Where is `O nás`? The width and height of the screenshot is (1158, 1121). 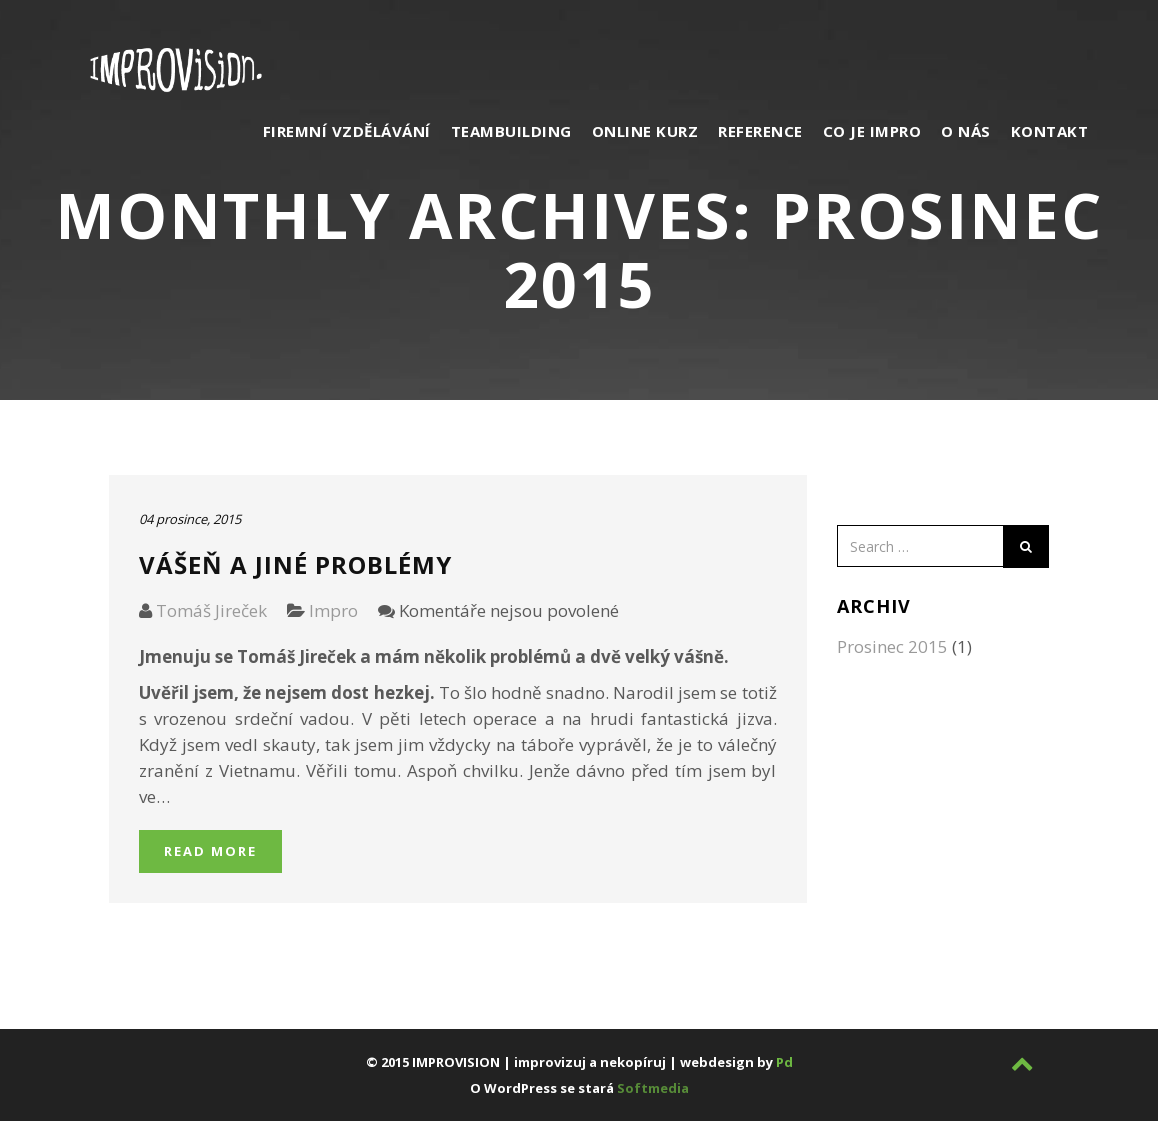 O nás is located at coordinates (966, 131).